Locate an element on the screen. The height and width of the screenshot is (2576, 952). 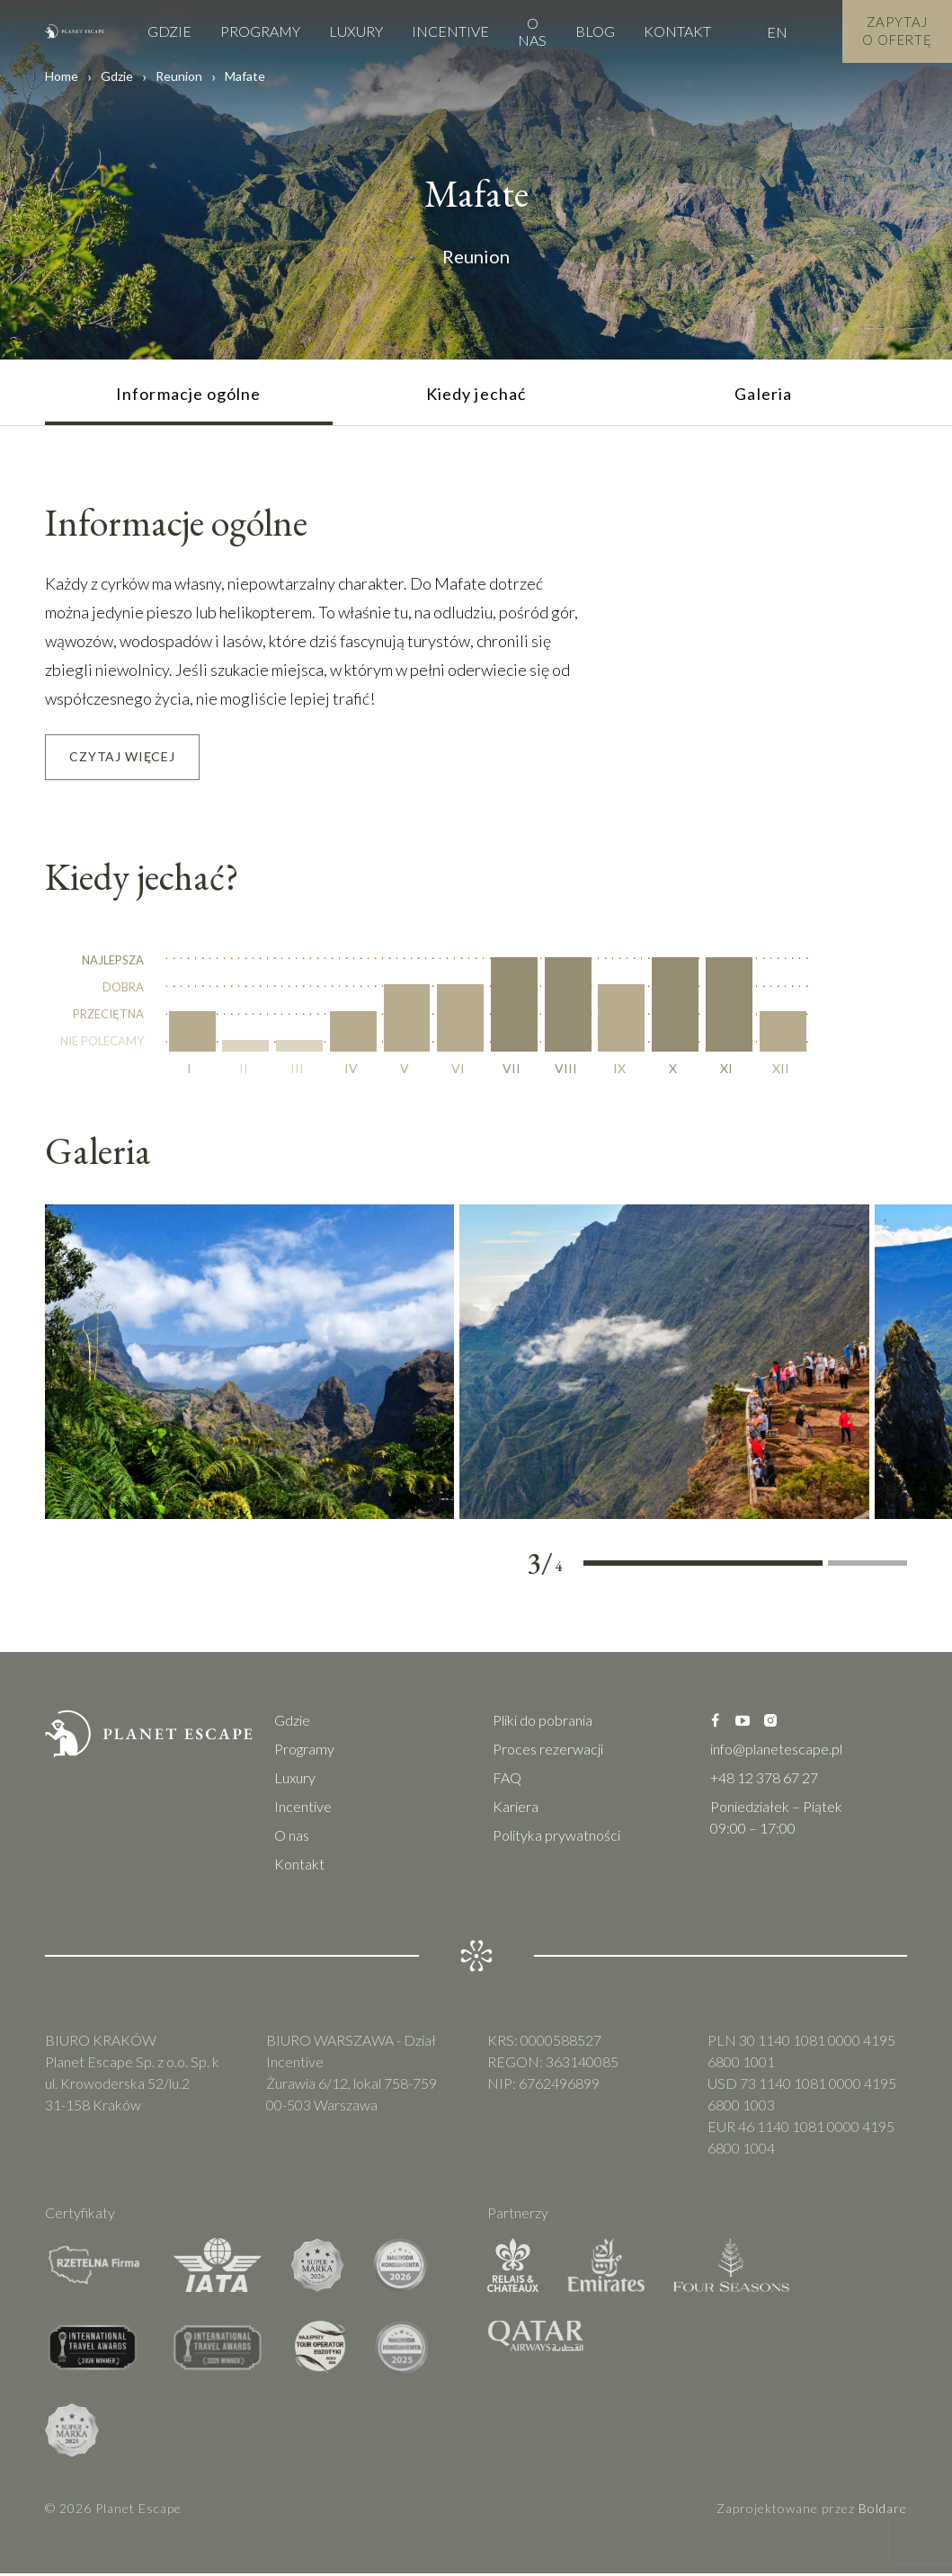
FAQ is located at coordinates (507, 1780).